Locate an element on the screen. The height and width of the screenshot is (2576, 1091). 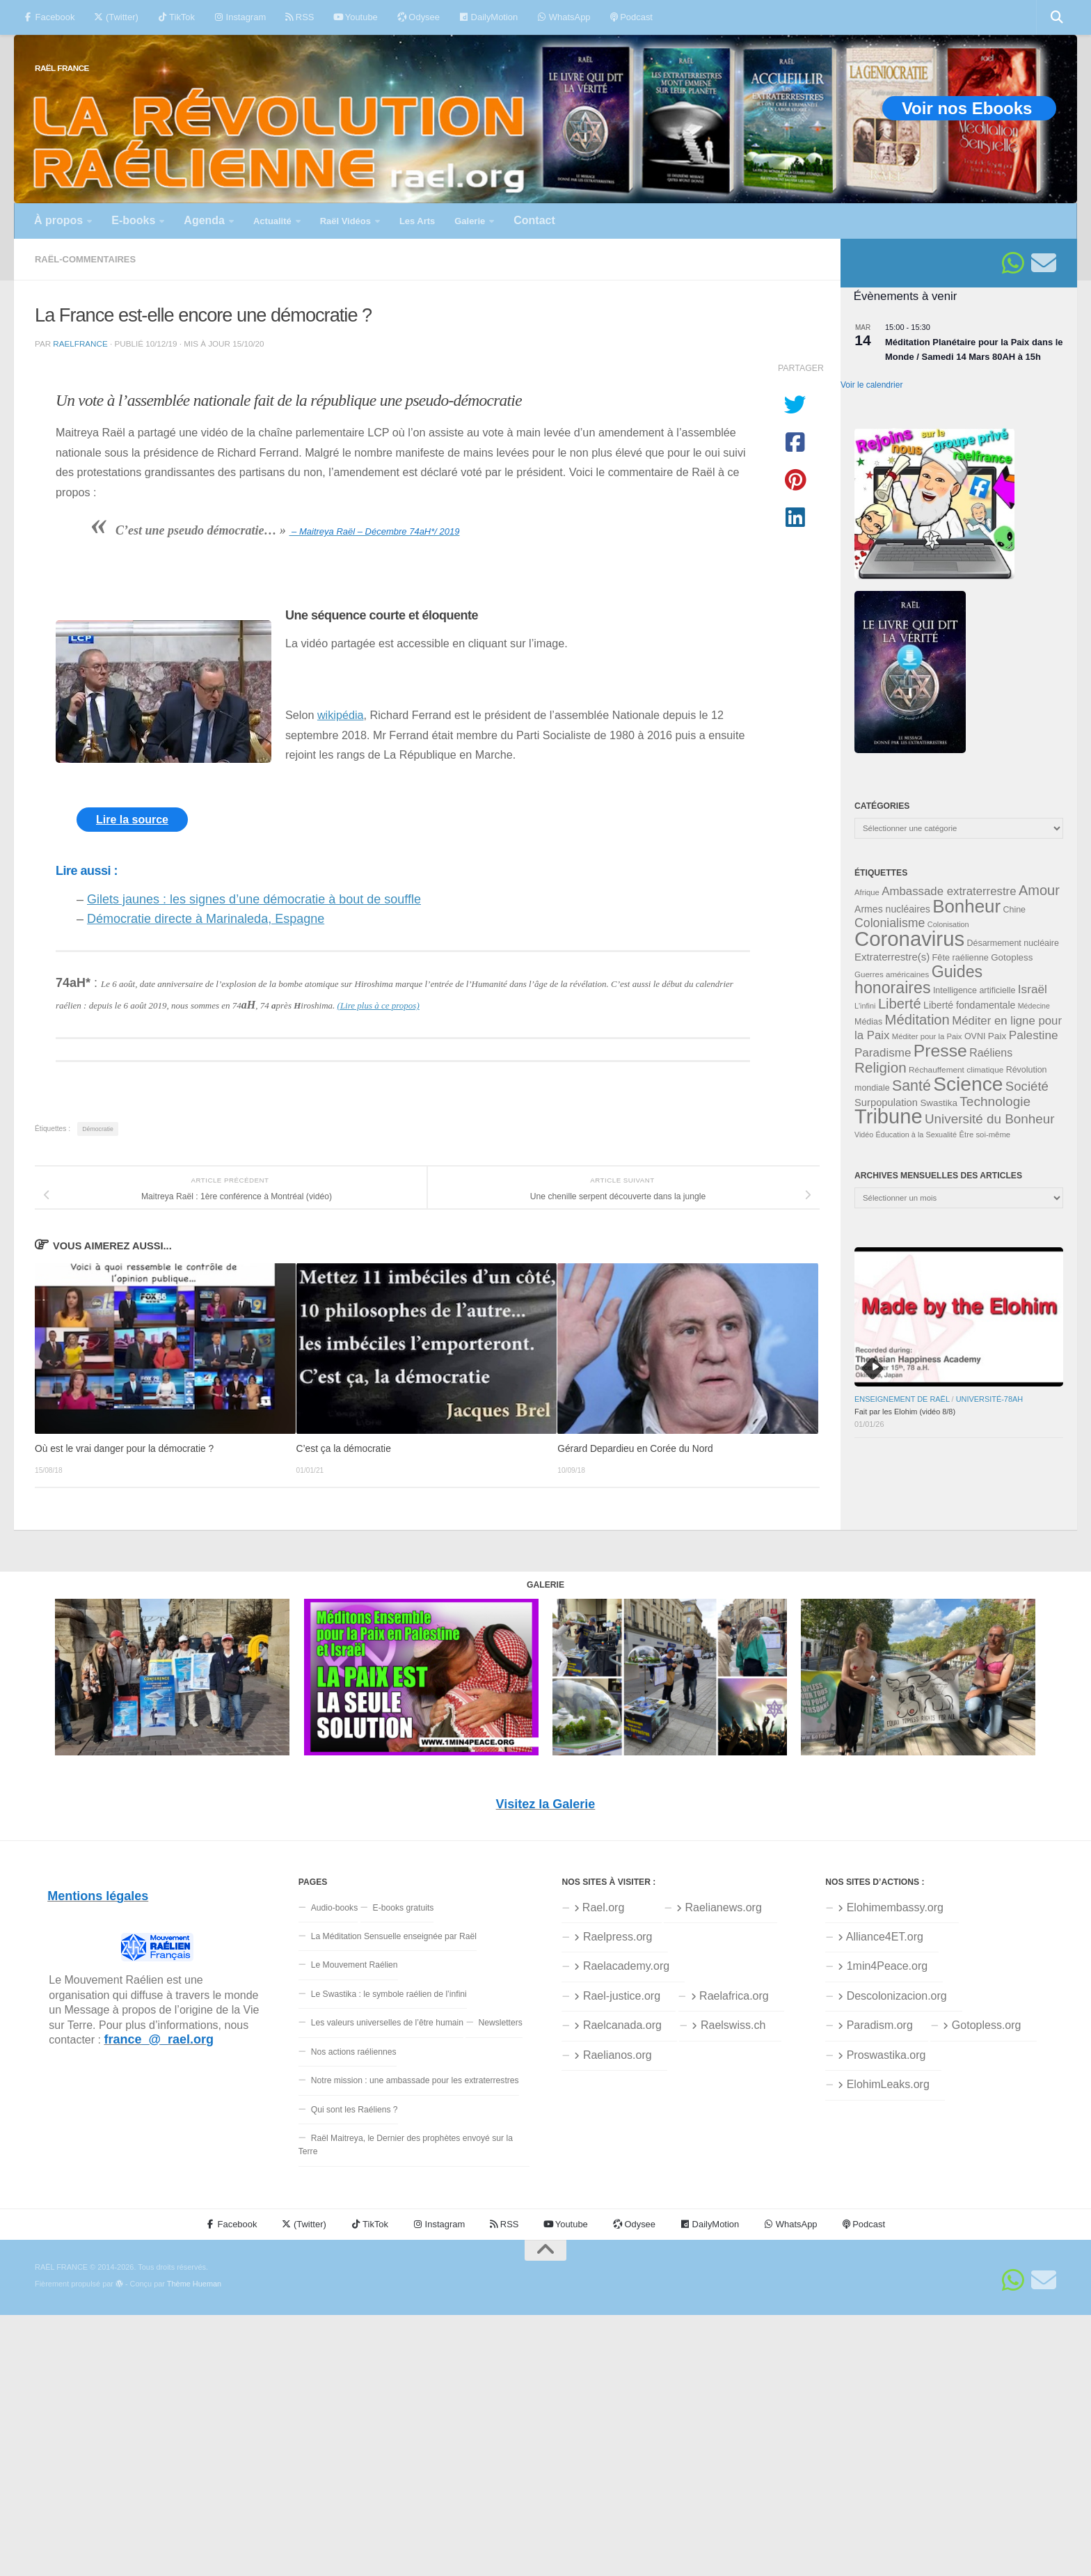
Le Mouvement Raélien is located at coordinates (354, 1965).